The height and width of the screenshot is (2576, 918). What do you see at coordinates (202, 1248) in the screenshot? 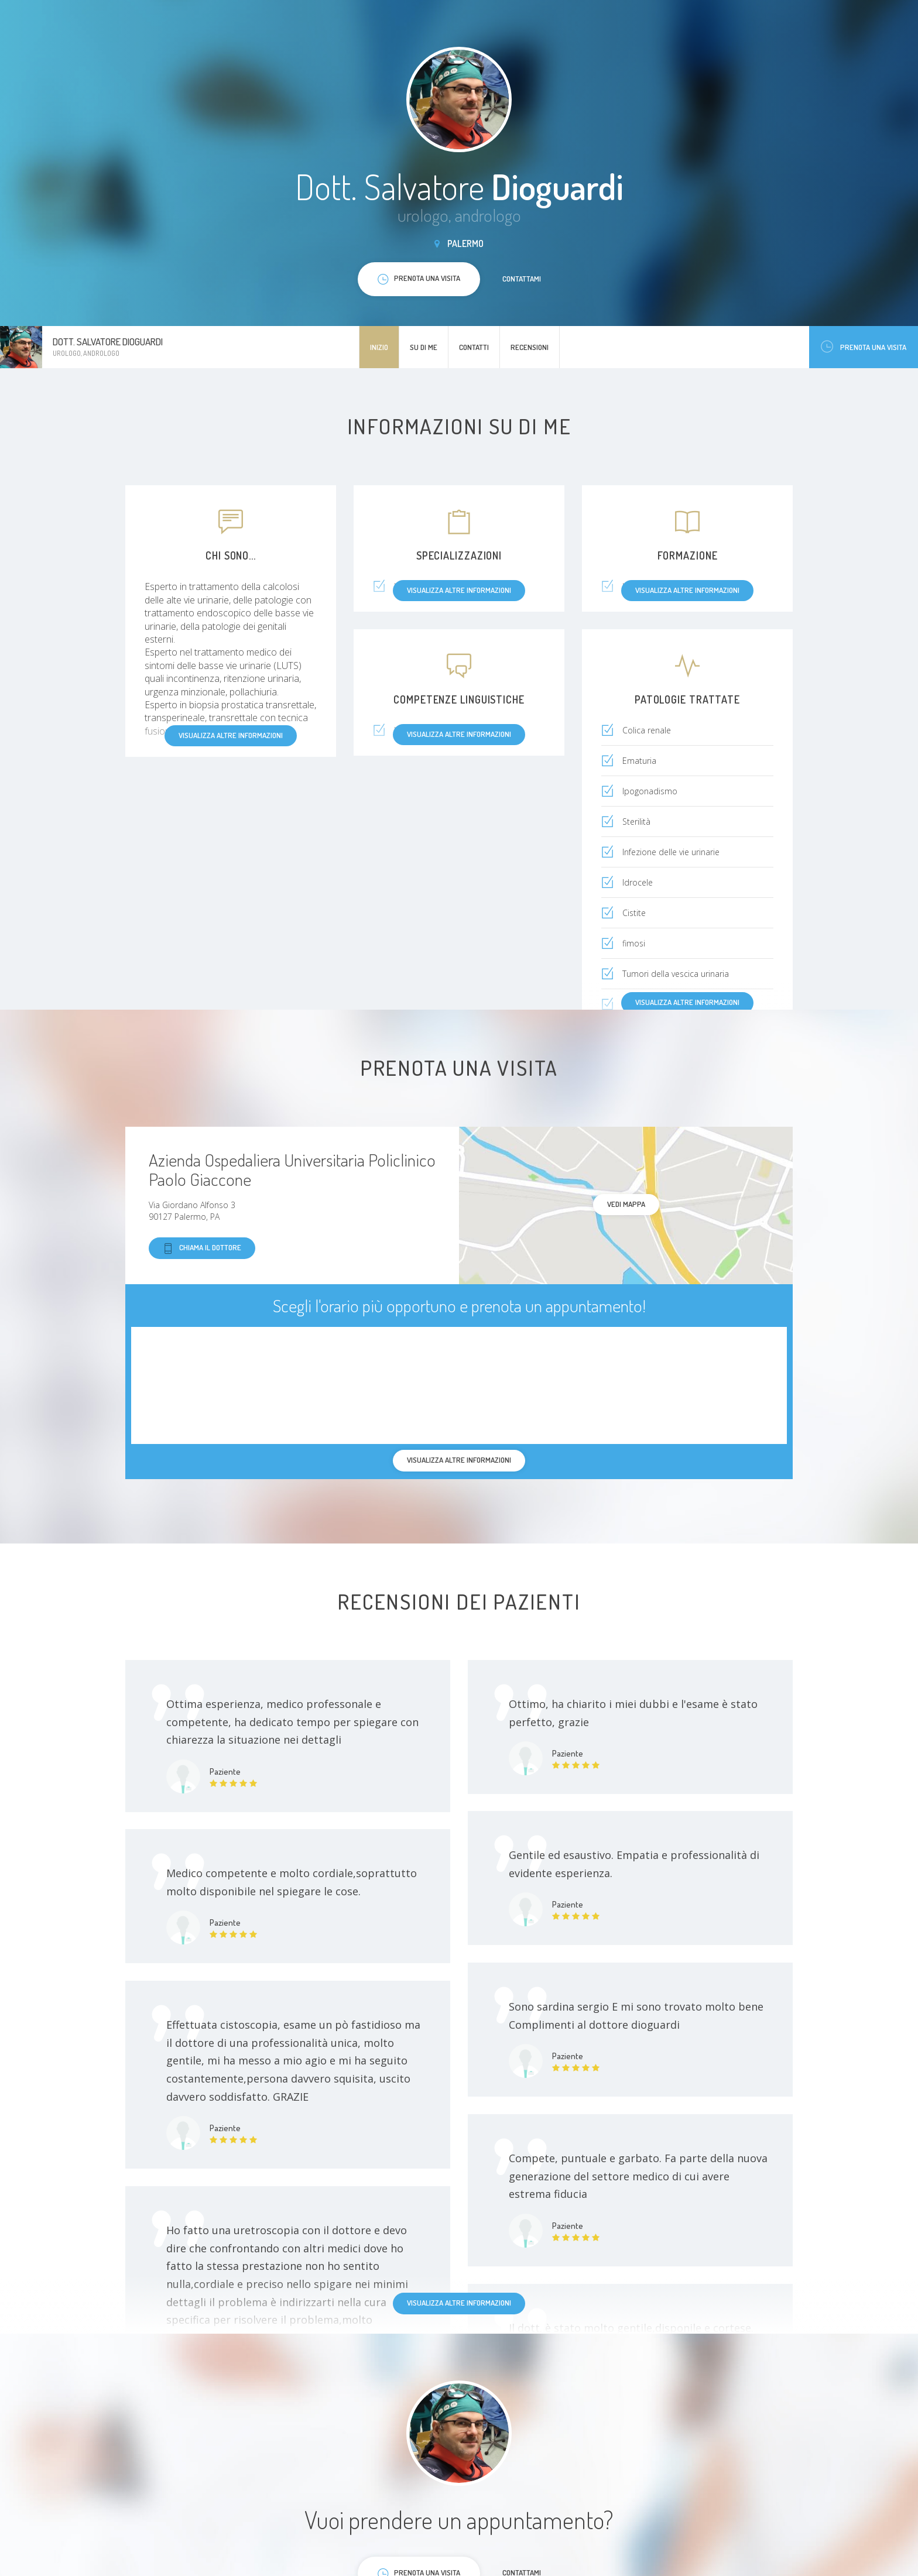
I see `Chiama il dottore` at bounding box center [202, 1248].